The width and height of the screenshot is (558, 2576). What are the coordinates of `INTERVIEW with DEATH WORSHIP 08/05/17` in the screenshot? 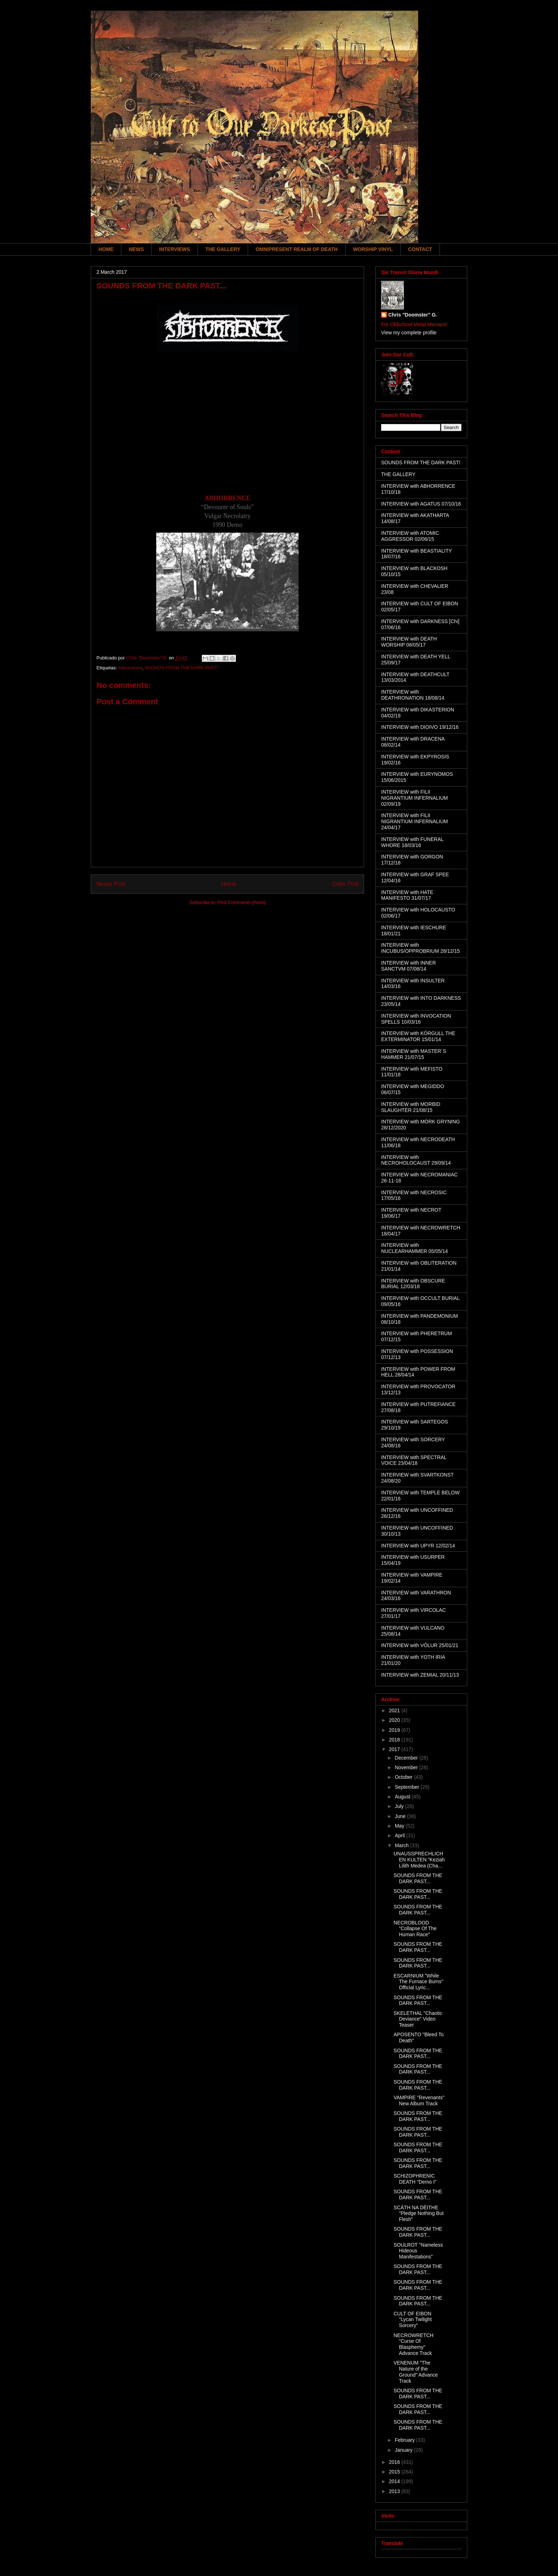 It's located at (409, 642).